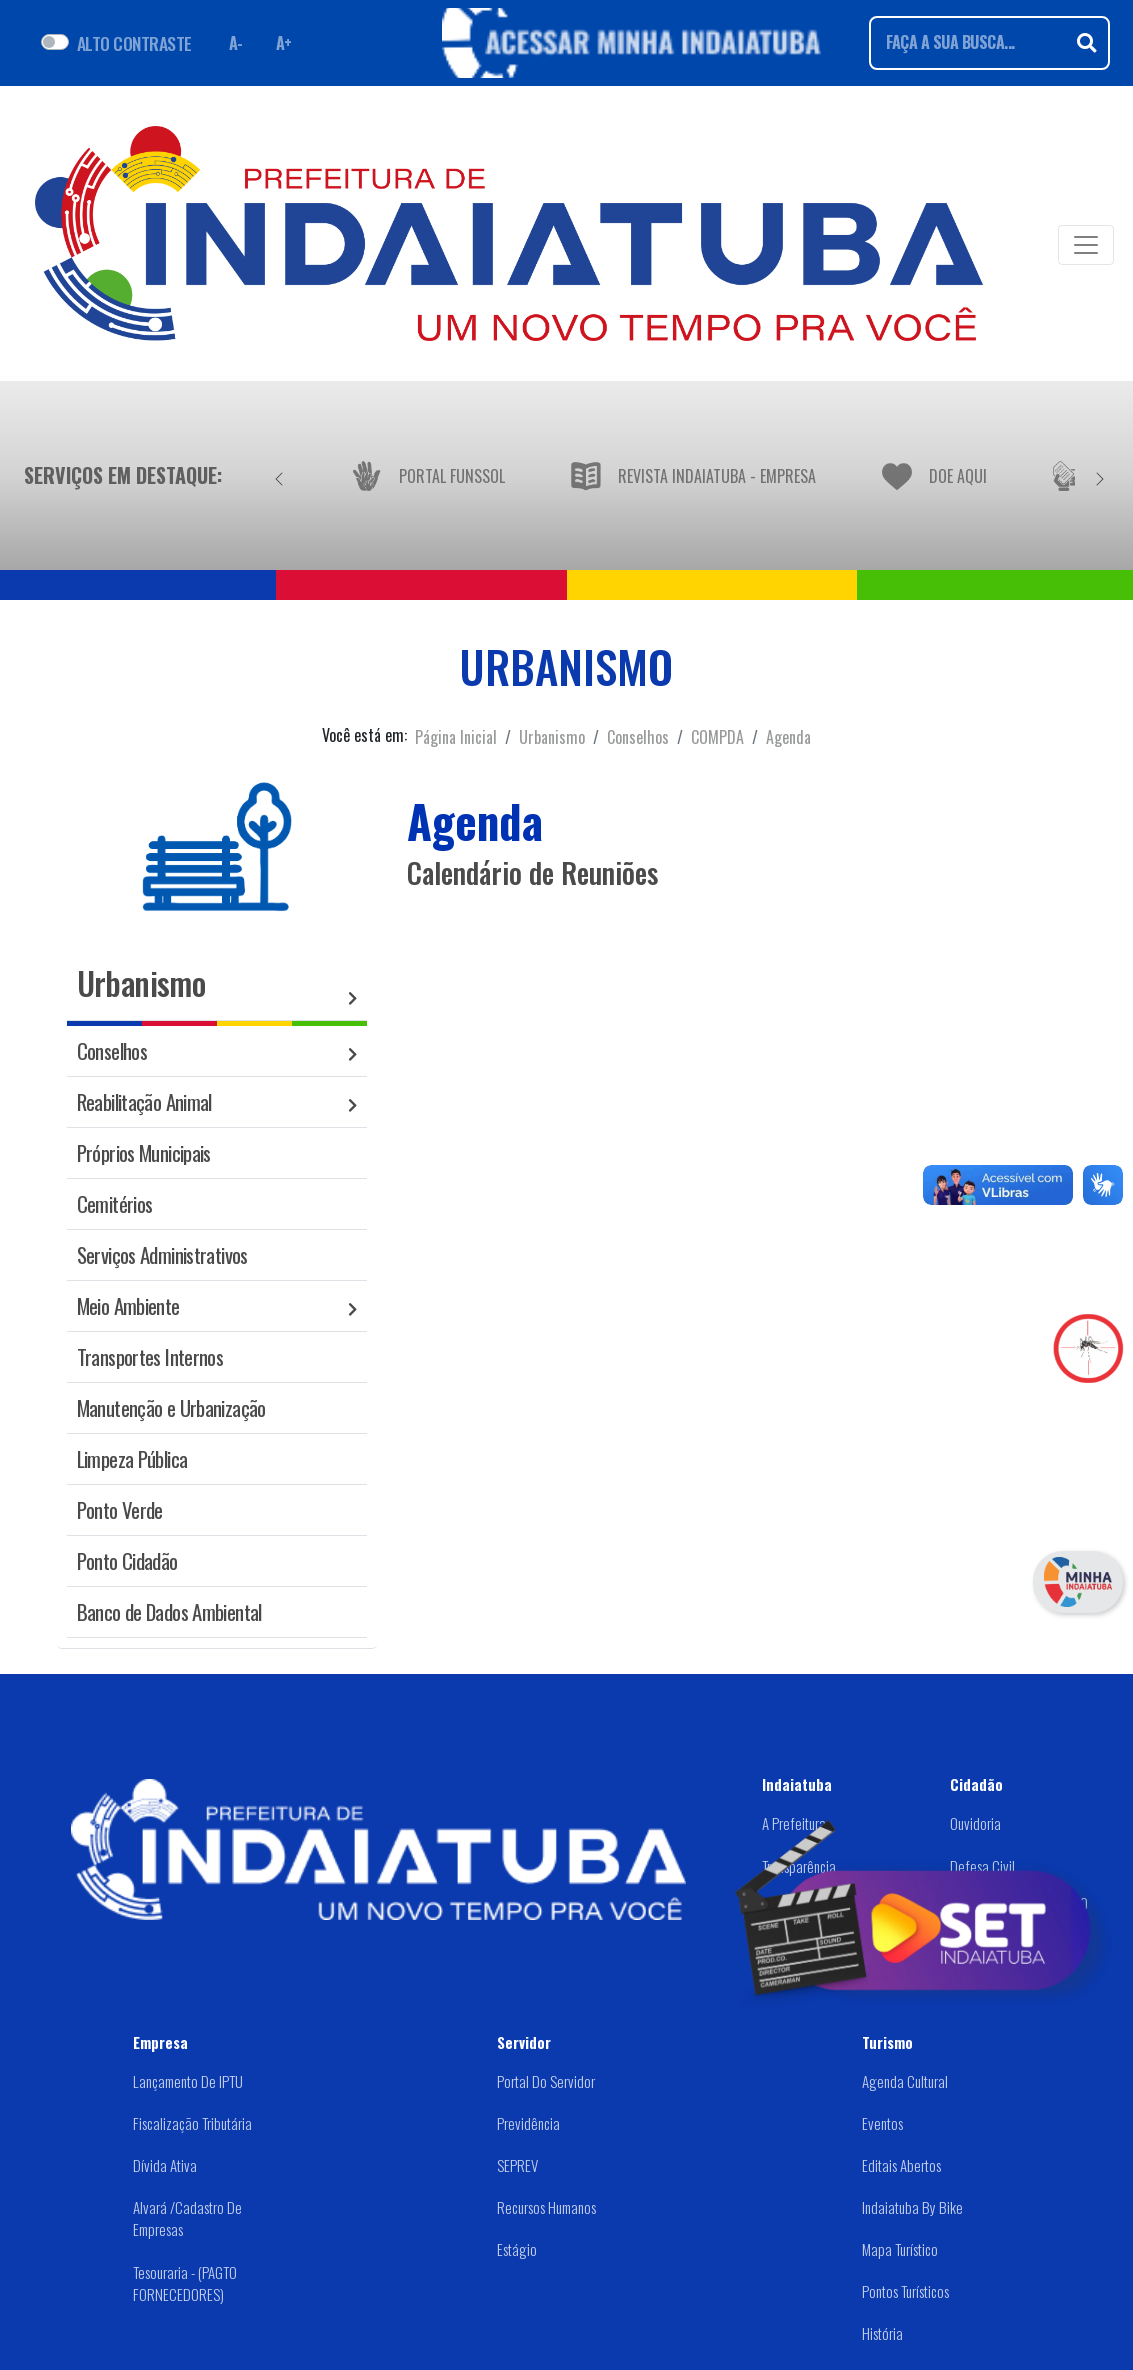  Describe the element at coordinates (120, 1509) in the screenshot. I see `Ponto Verde` at that location.